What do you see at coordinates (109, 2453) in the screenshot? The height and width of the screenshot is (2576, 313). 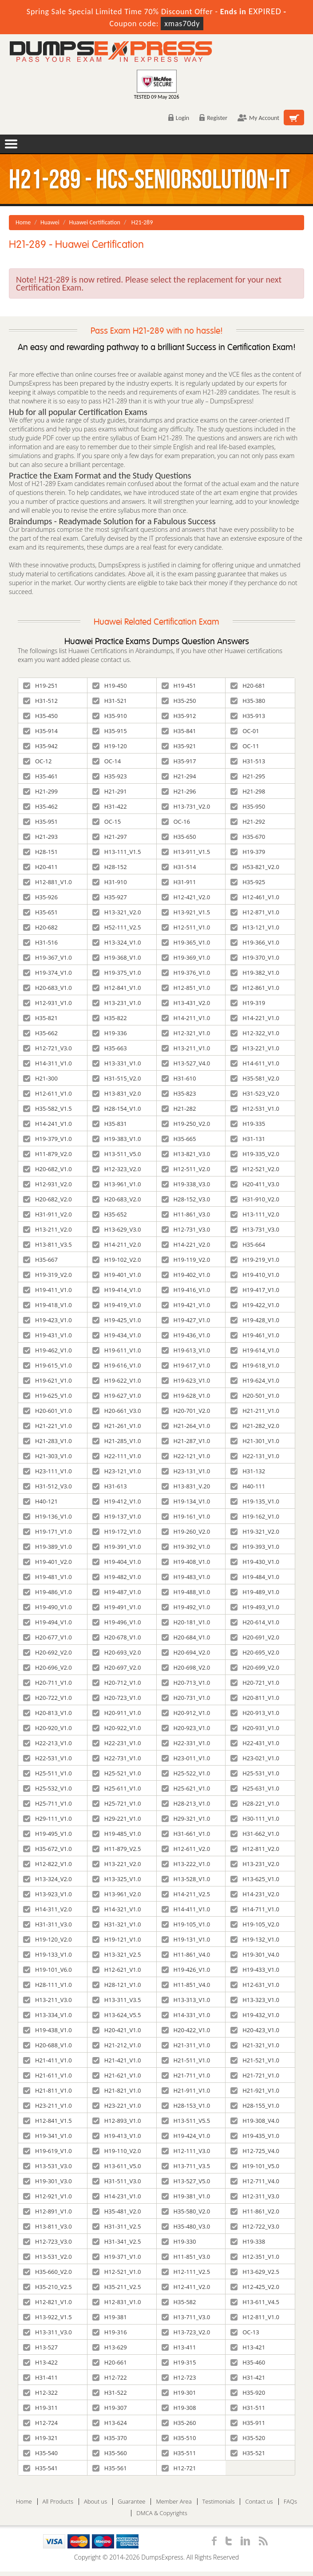 I see `H35-560` at bounding box center [109, 2453].